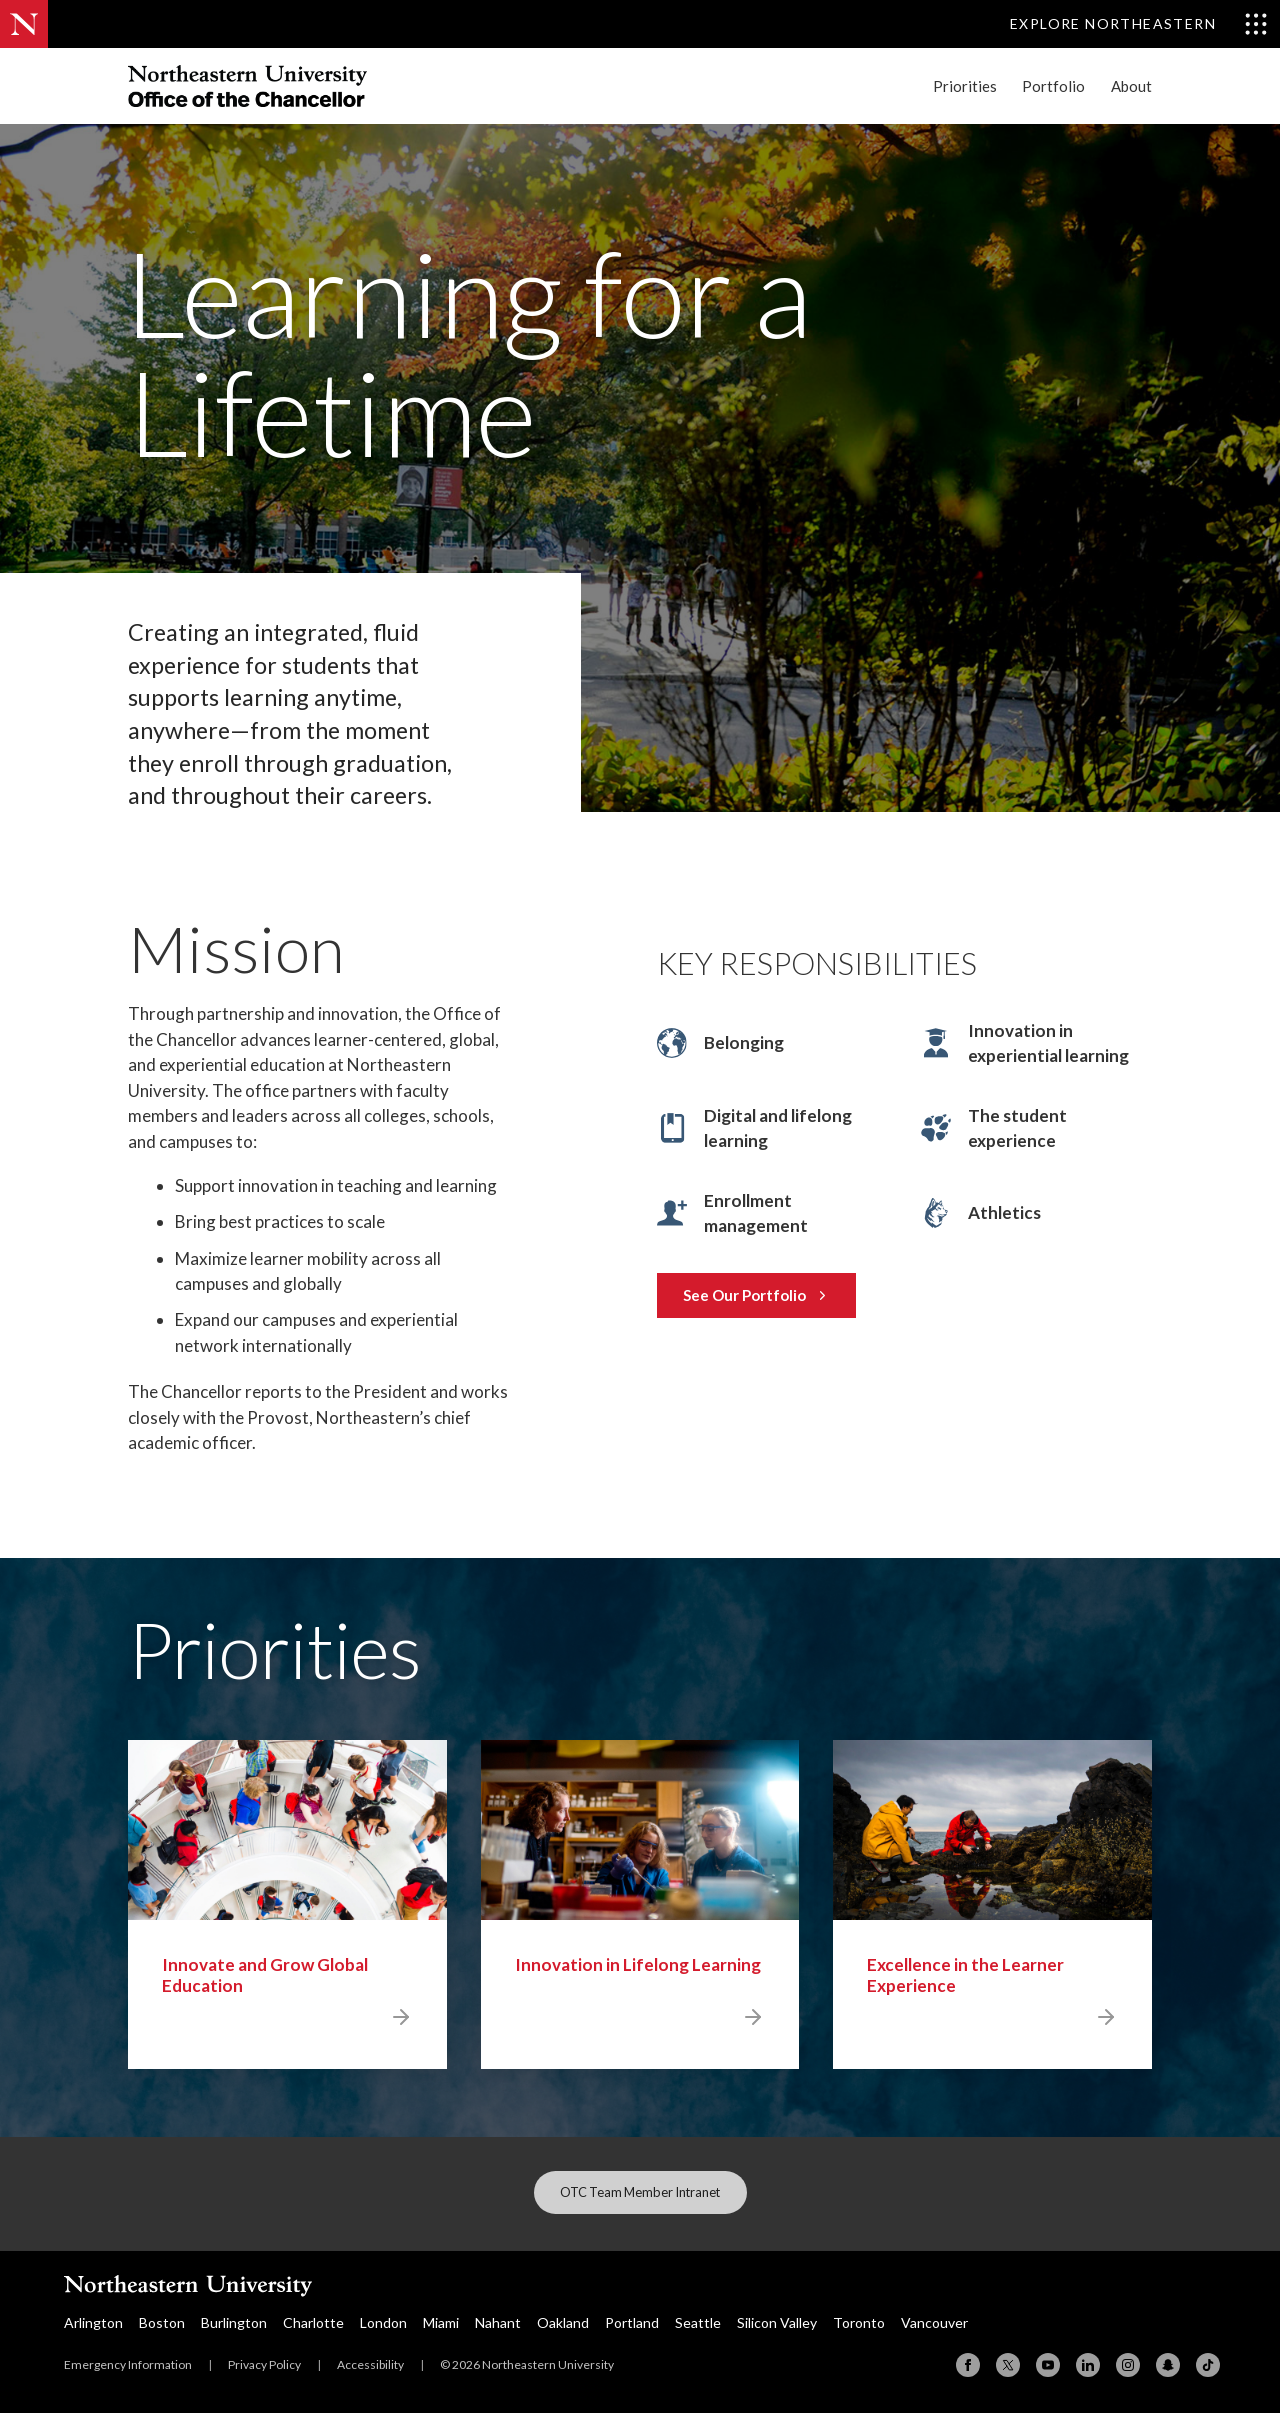 Image resolution: width=1280 pixels, height=2413 pixels. I want to click on [X (formerly Twitter)], so click(1008, 2365).